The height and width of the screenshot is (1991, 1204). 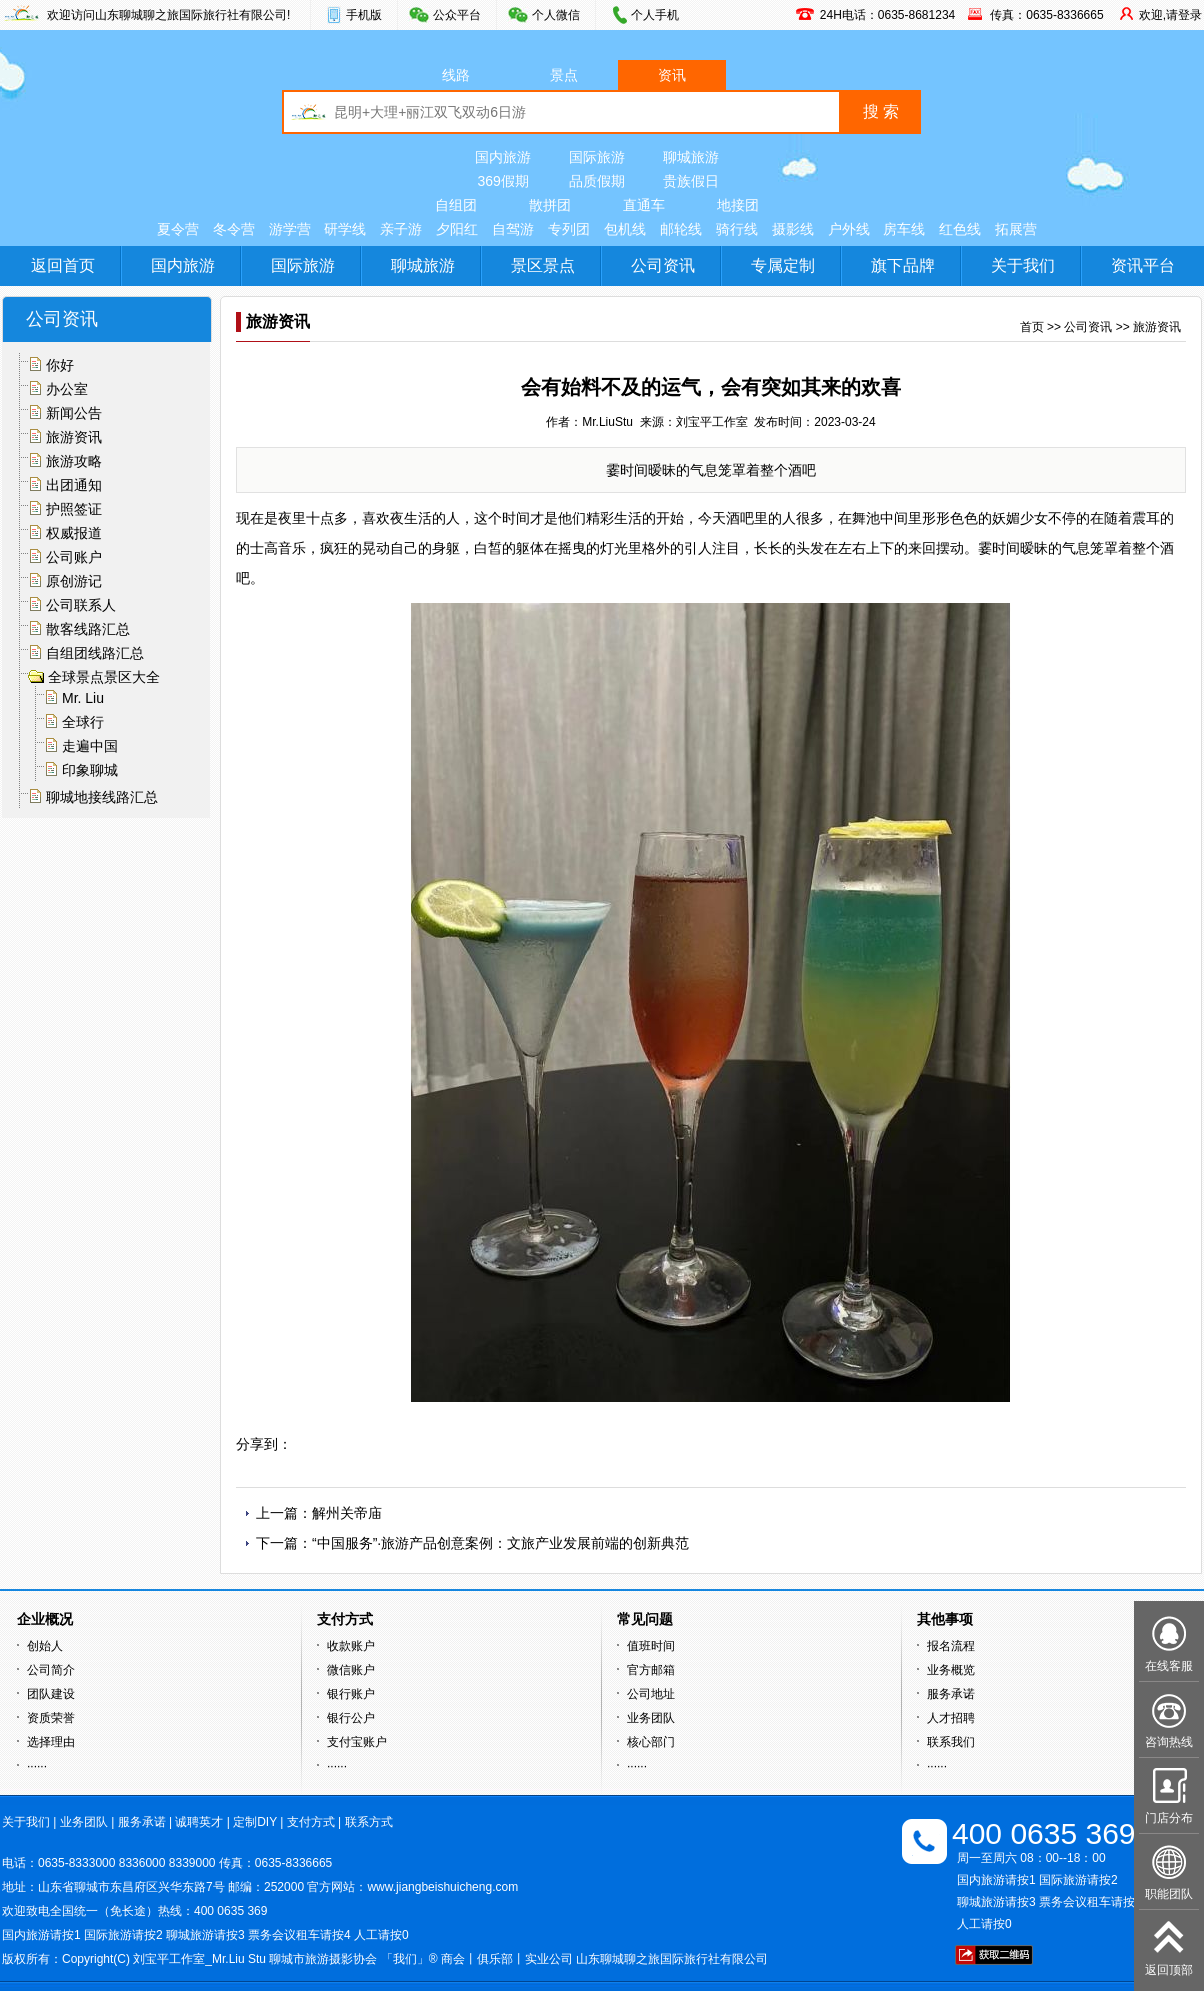 I want to click on 公众平台, so click(x=457, y=15).